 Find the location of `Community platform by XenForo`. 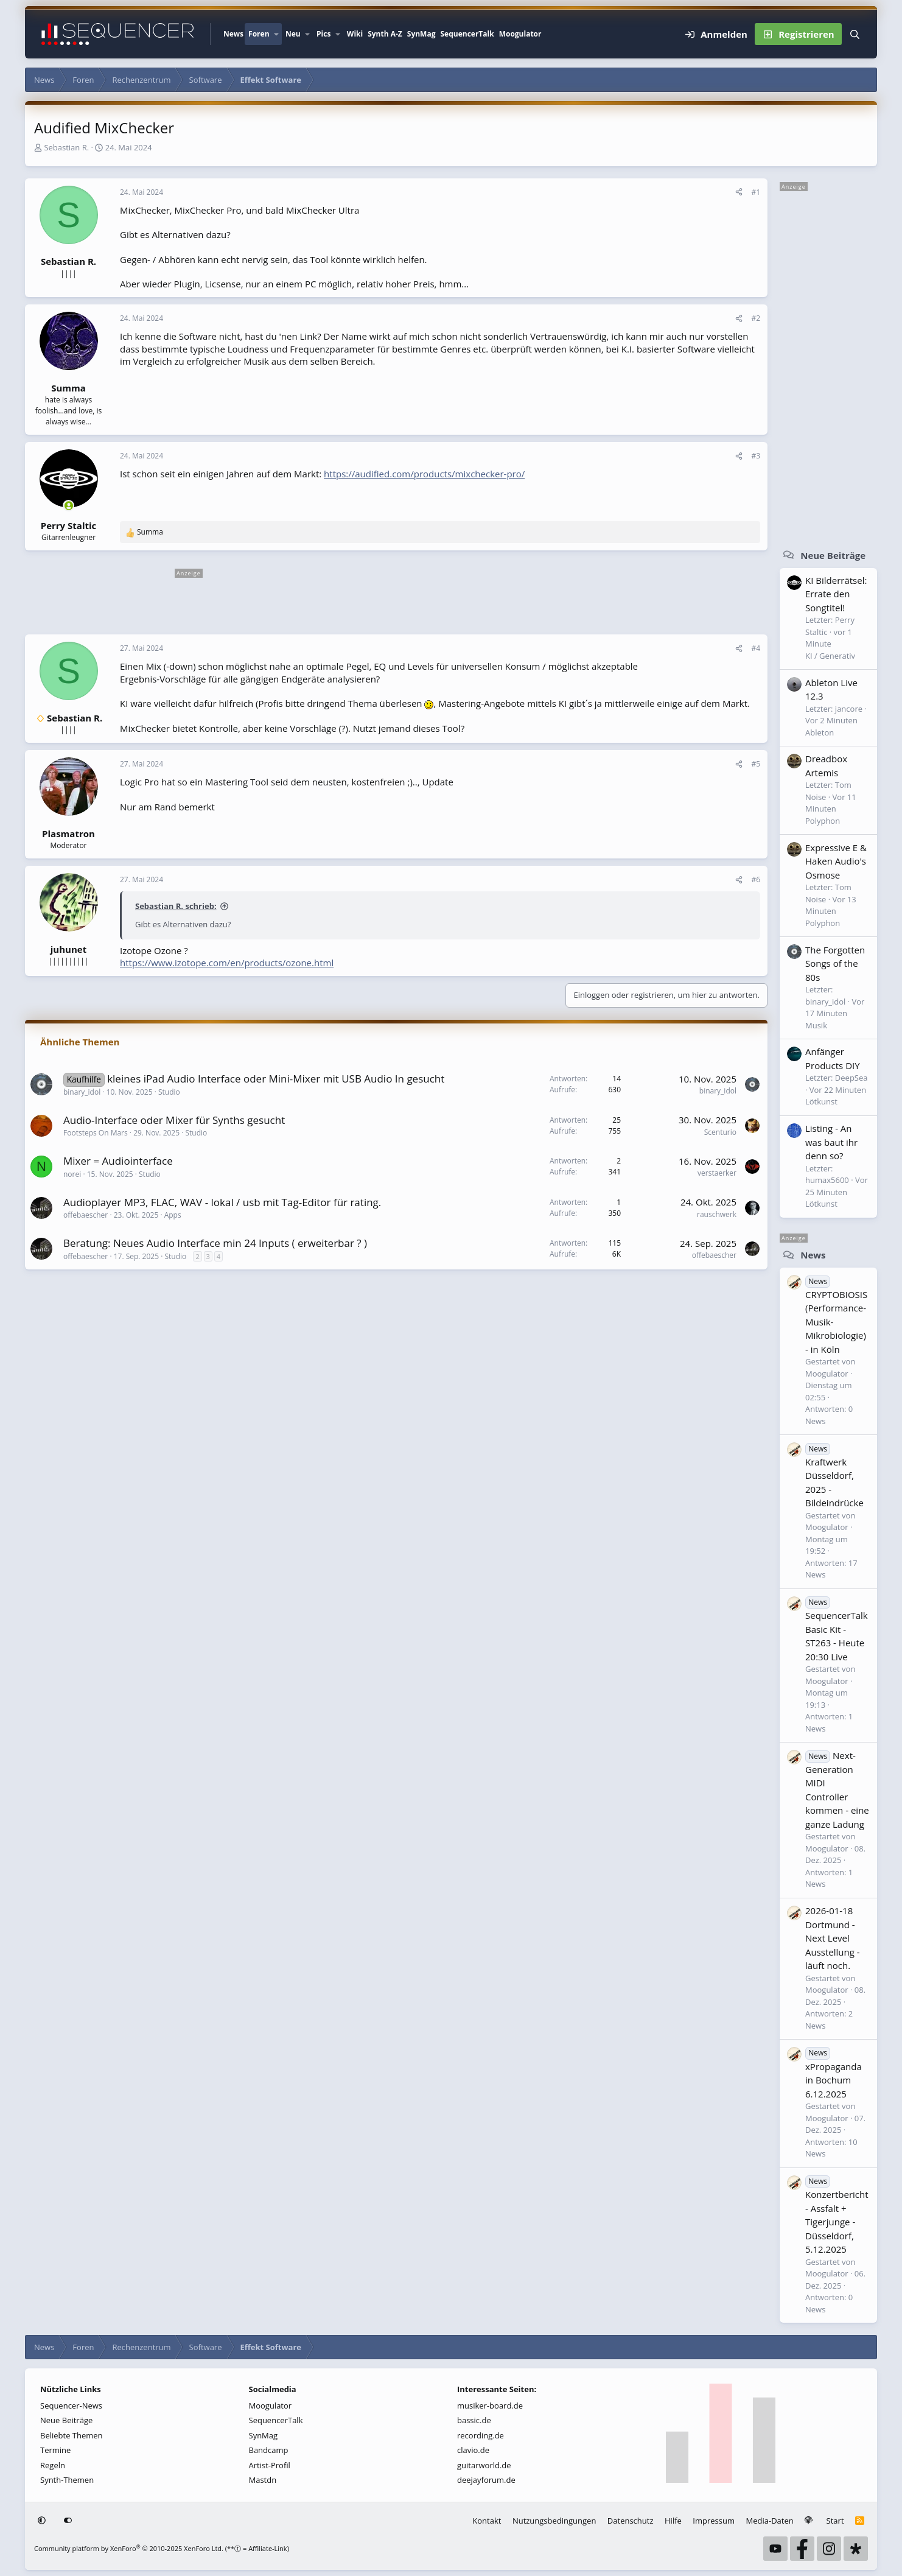

Community platform by XenForo is located at coordinates (128, 2548).